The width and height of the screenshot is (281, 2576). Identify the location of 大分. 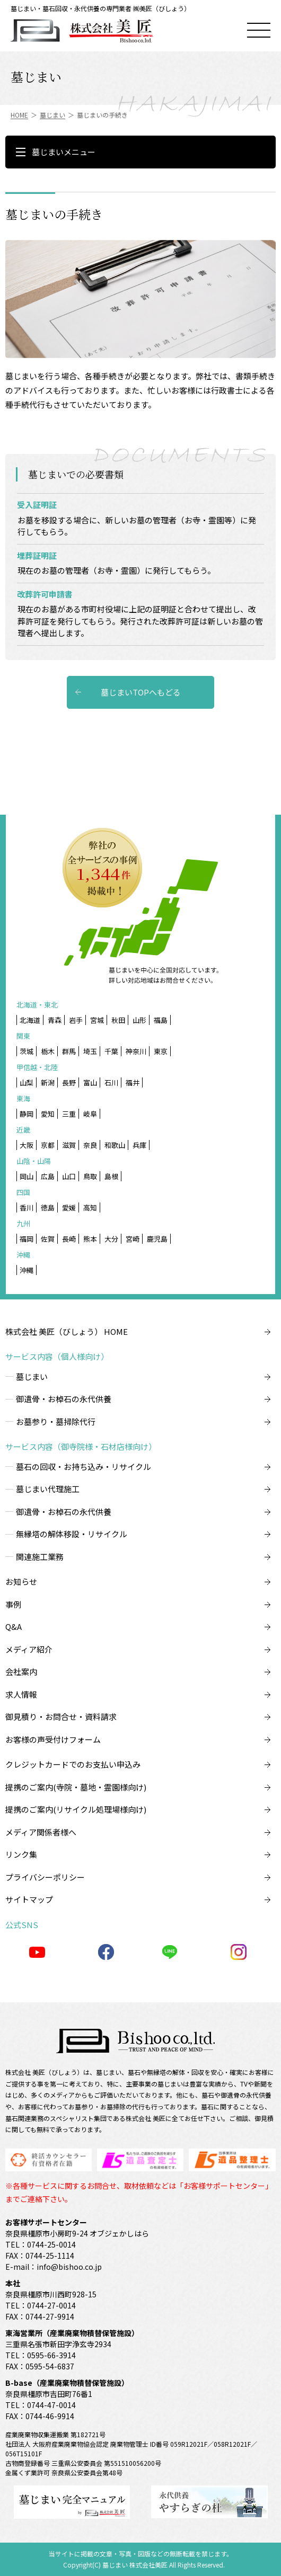
(111, 1239).